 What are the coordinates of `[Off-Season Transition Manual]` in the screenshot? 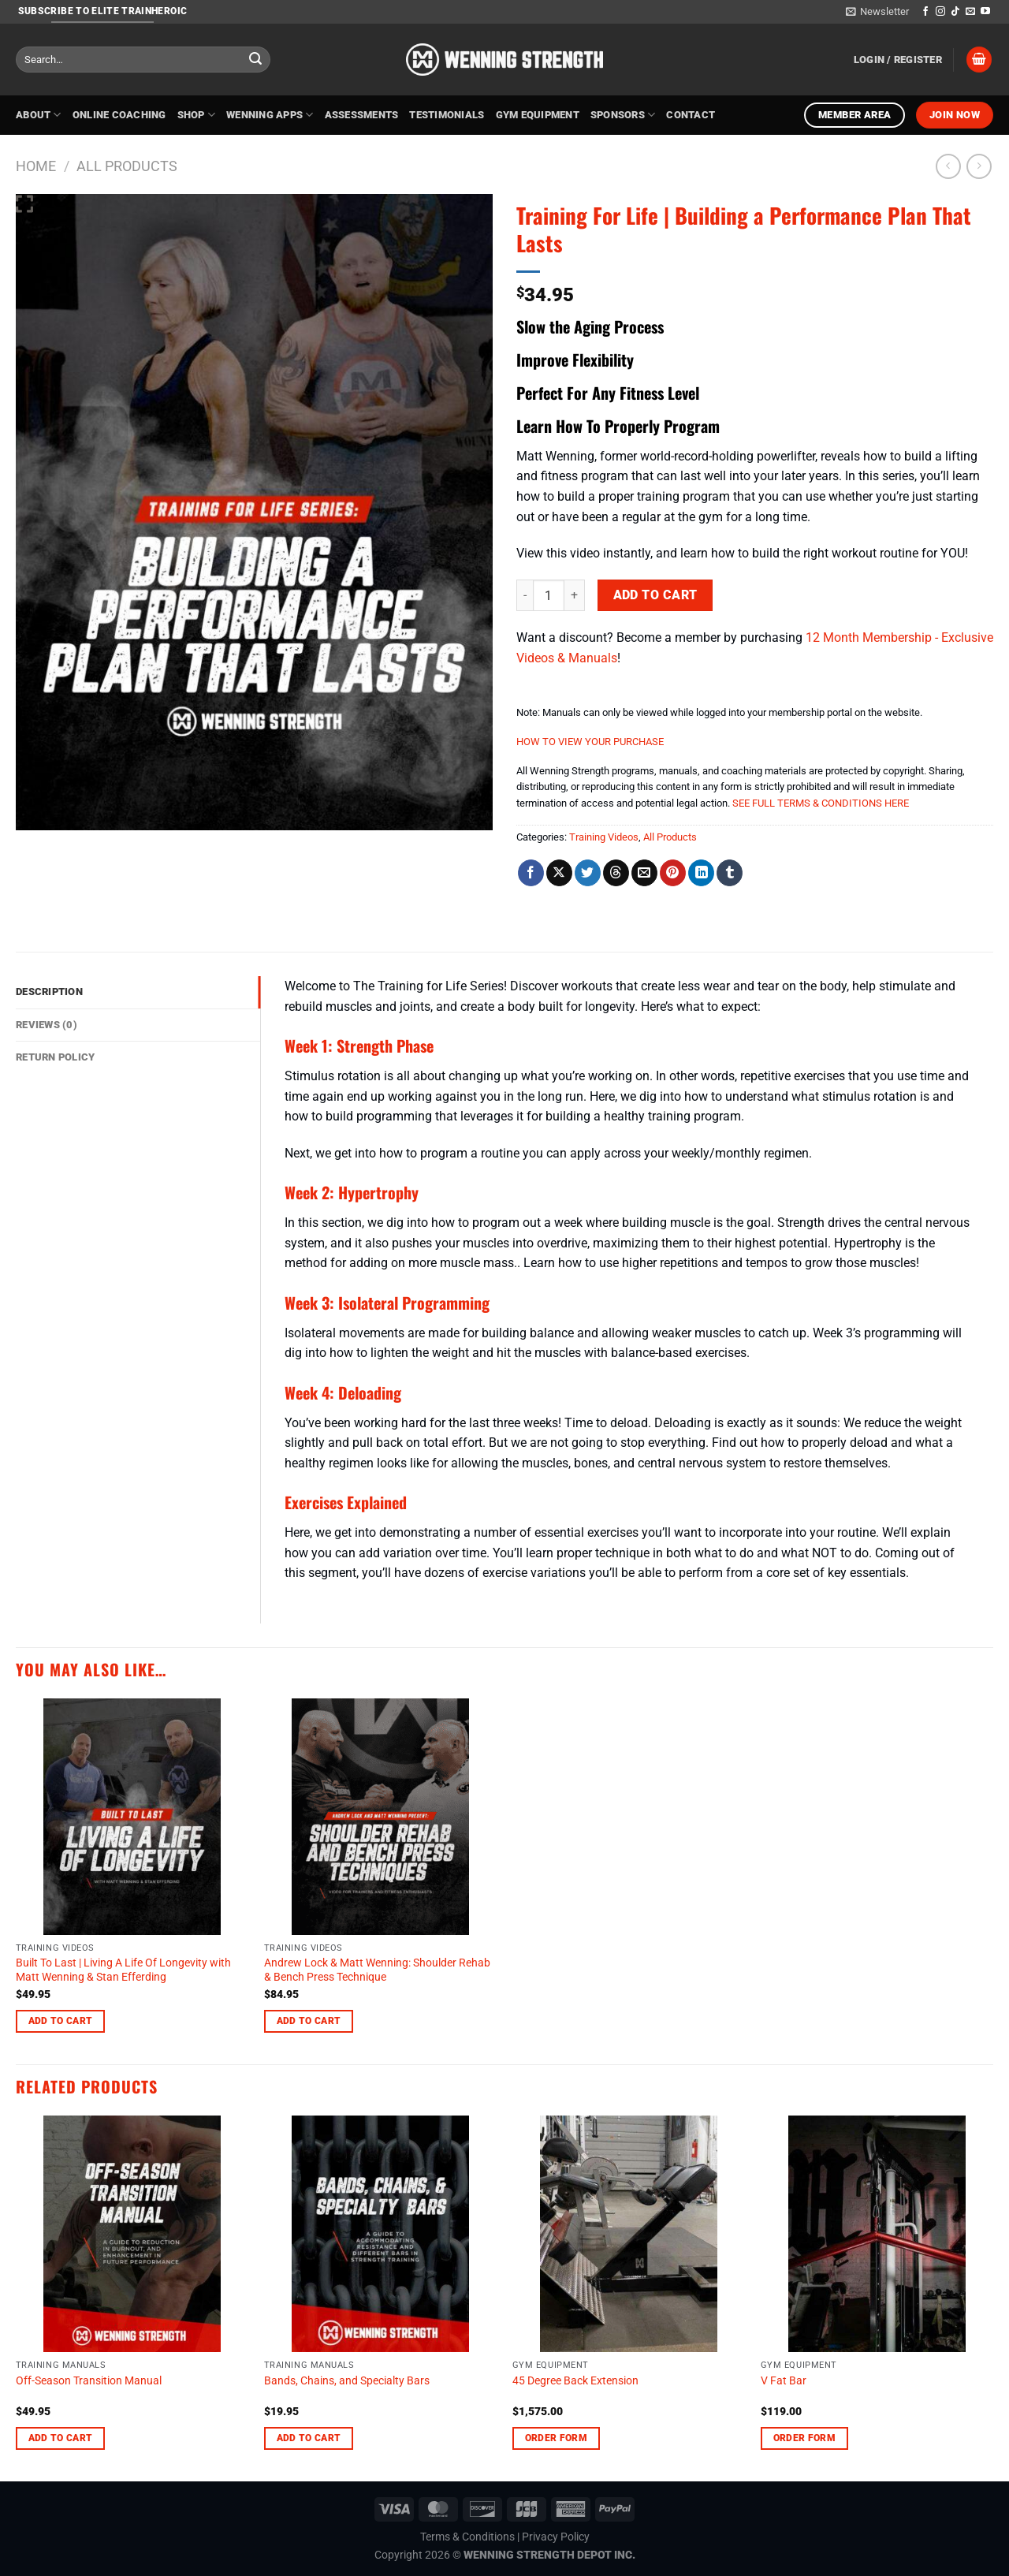 It's located at (132, 2234).